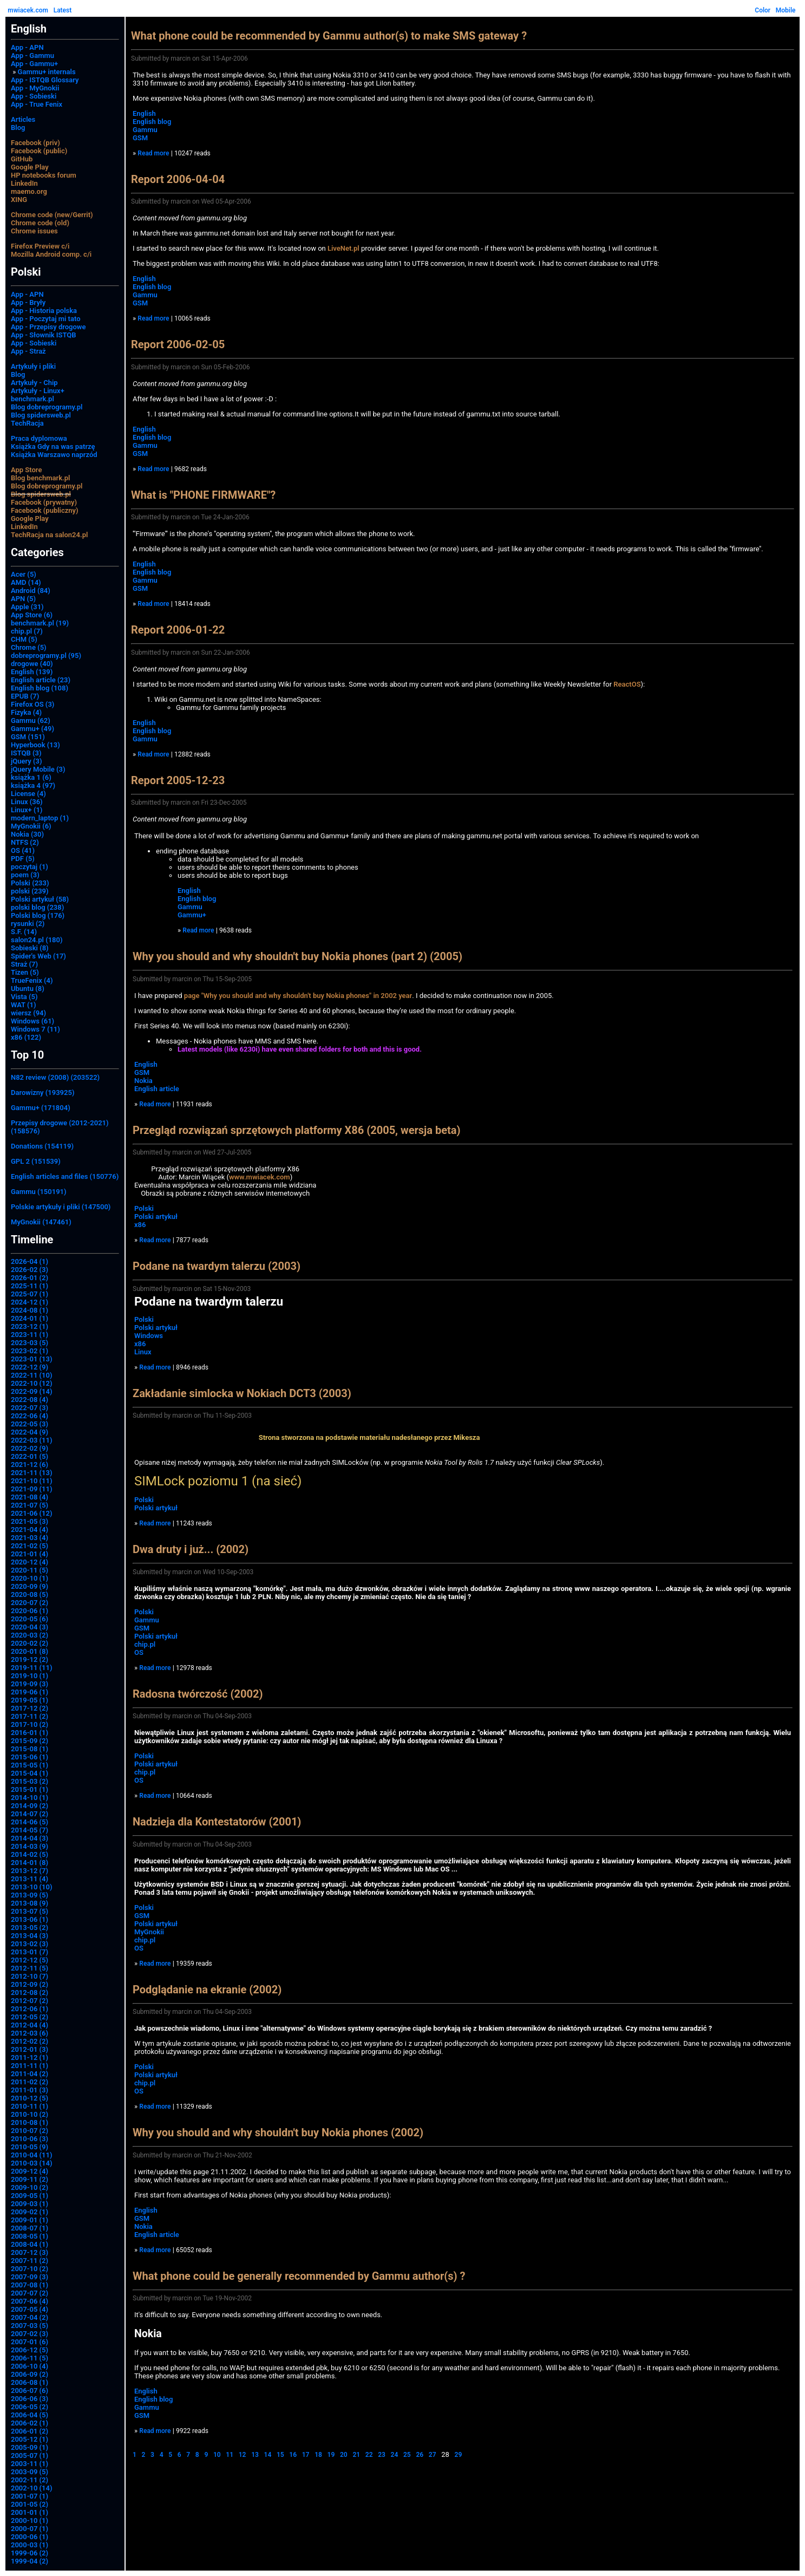 Image resolution: width=805 pixels, height=2576 pixels. I want to click on Straż (7), so click(24, 964).